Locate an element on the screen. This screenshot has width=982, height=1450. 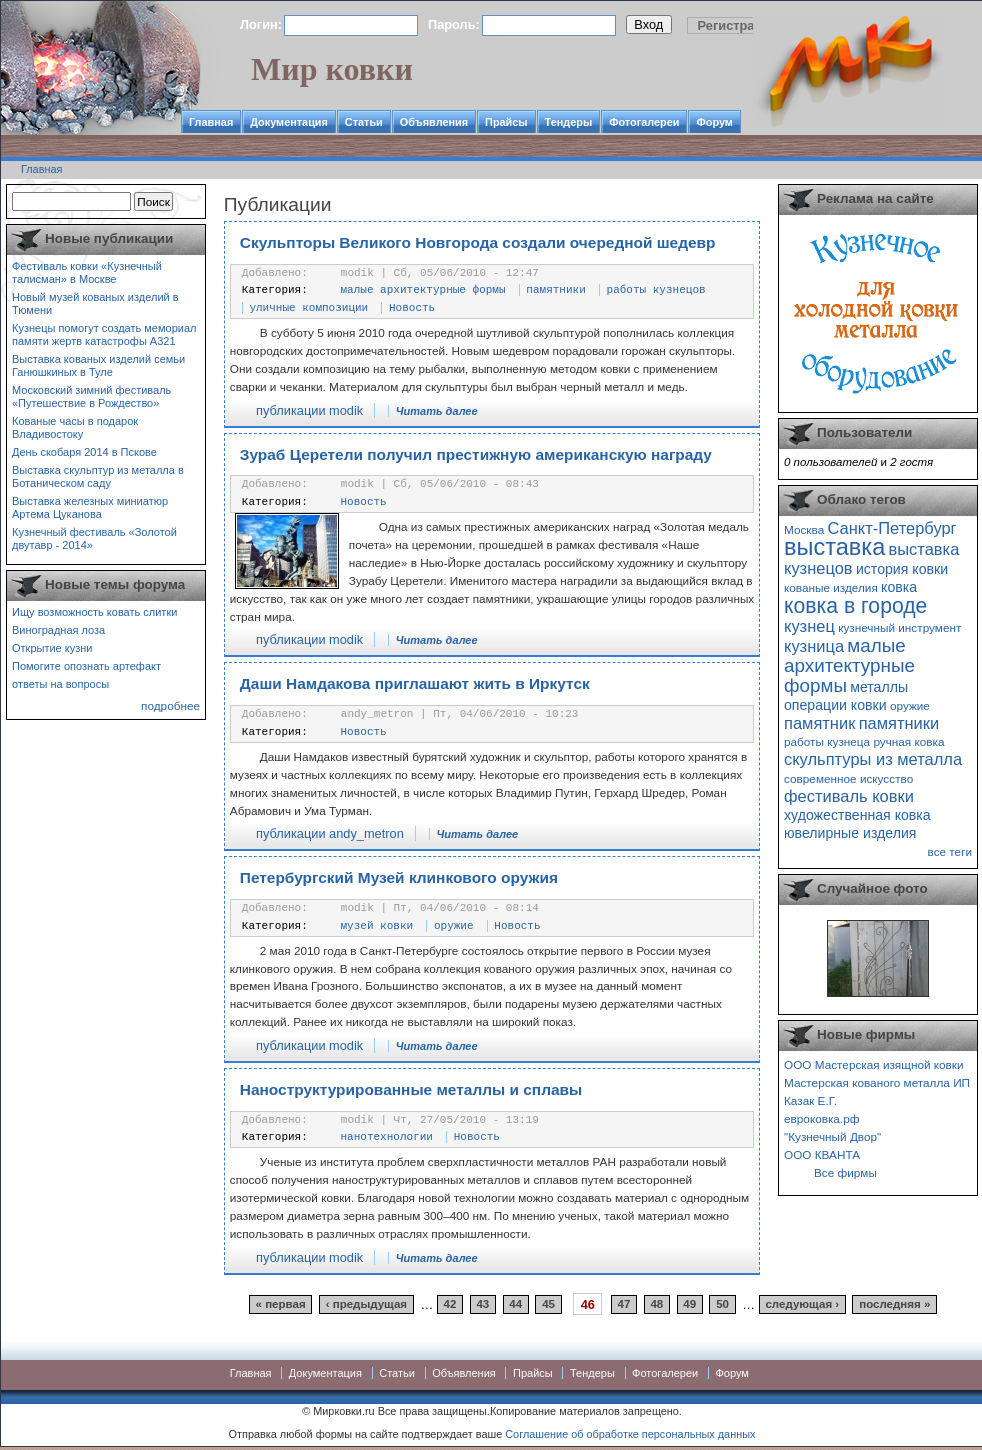
кузница is located at coordinates (814, 646).